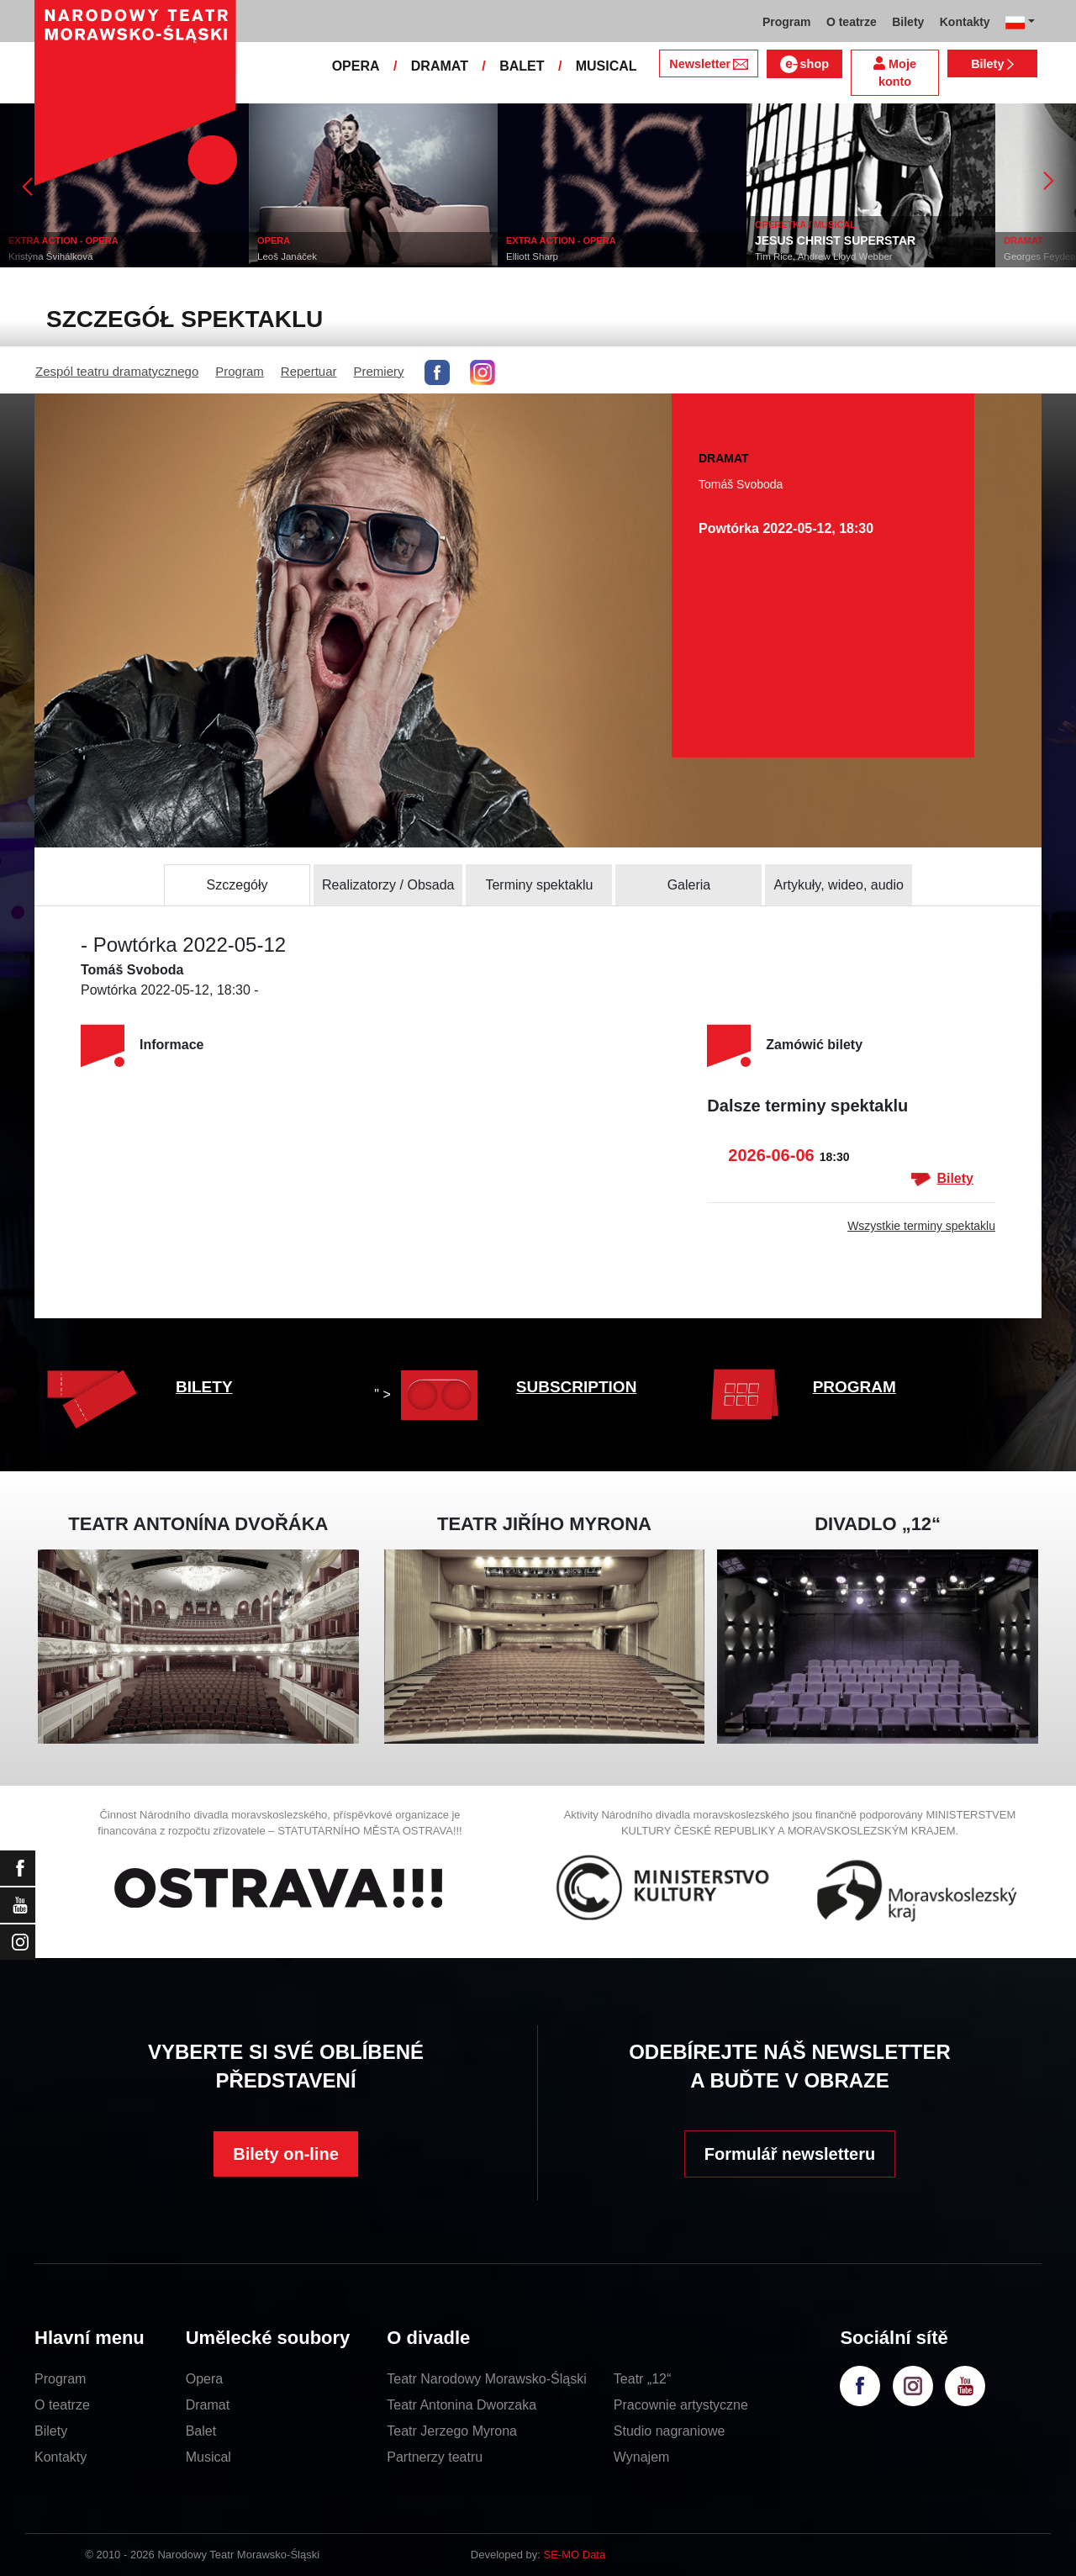 The image size is (1076, 2576). I want to click on " >, so click(430, 1394).